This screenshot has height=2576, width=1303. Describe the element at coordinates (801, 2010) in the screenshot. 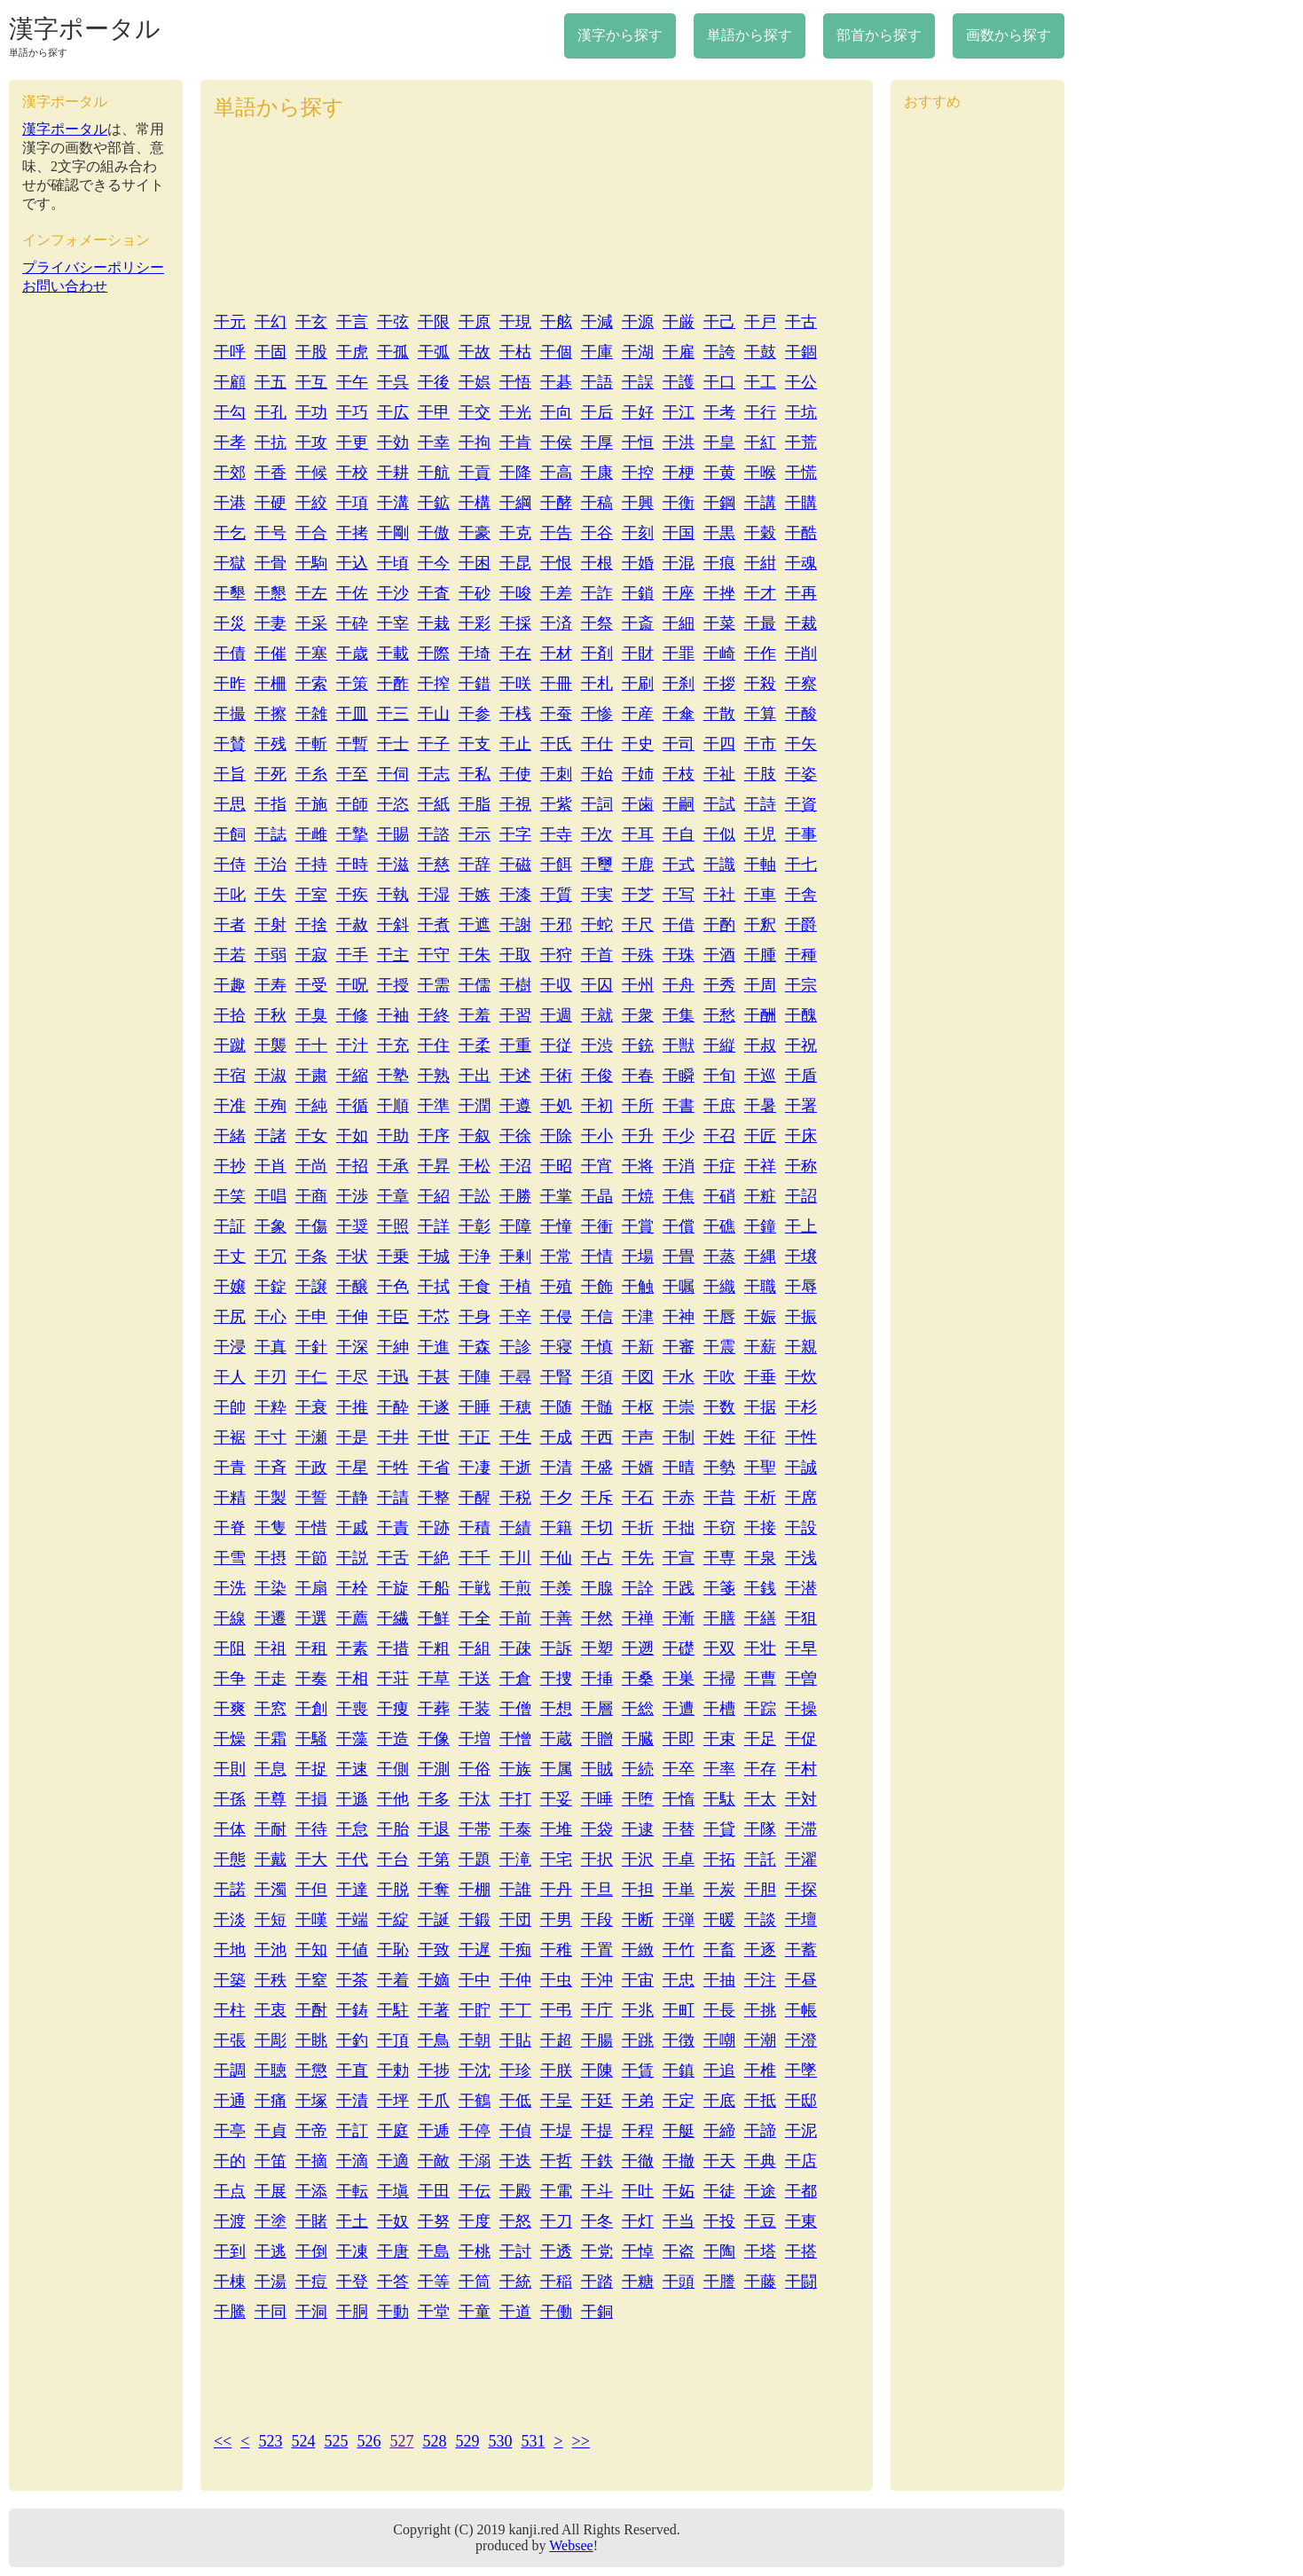

I see `干帳` at that location.